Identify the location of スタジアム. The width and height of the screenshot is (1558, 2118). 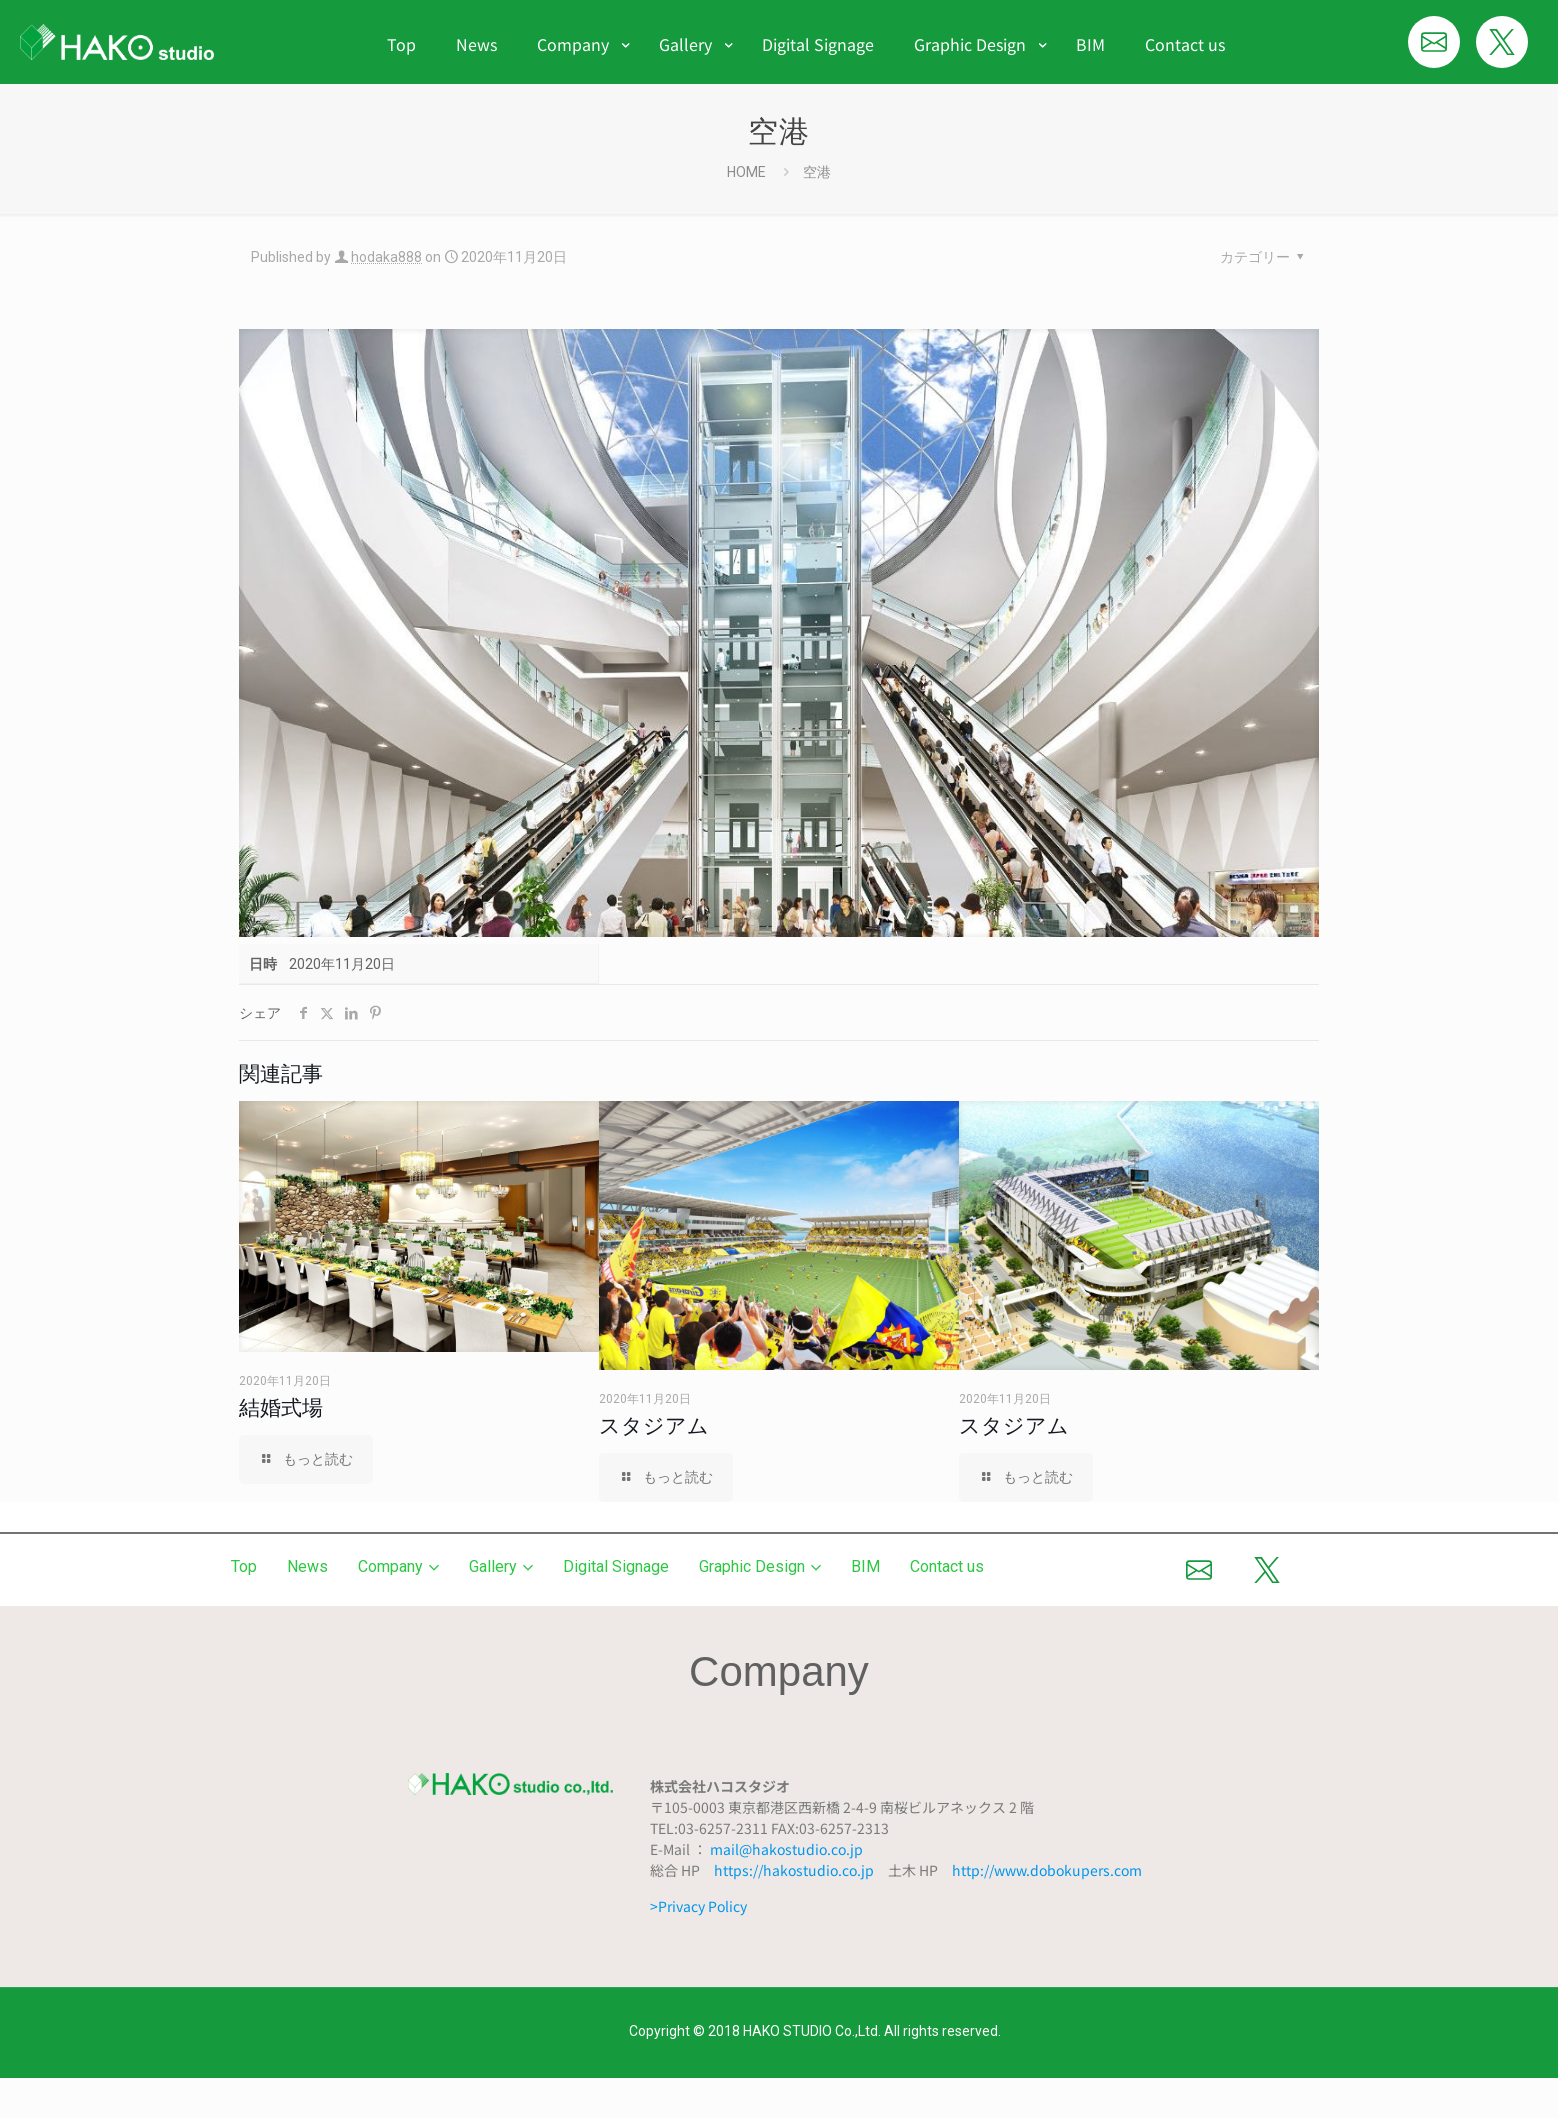
(654, 1425).